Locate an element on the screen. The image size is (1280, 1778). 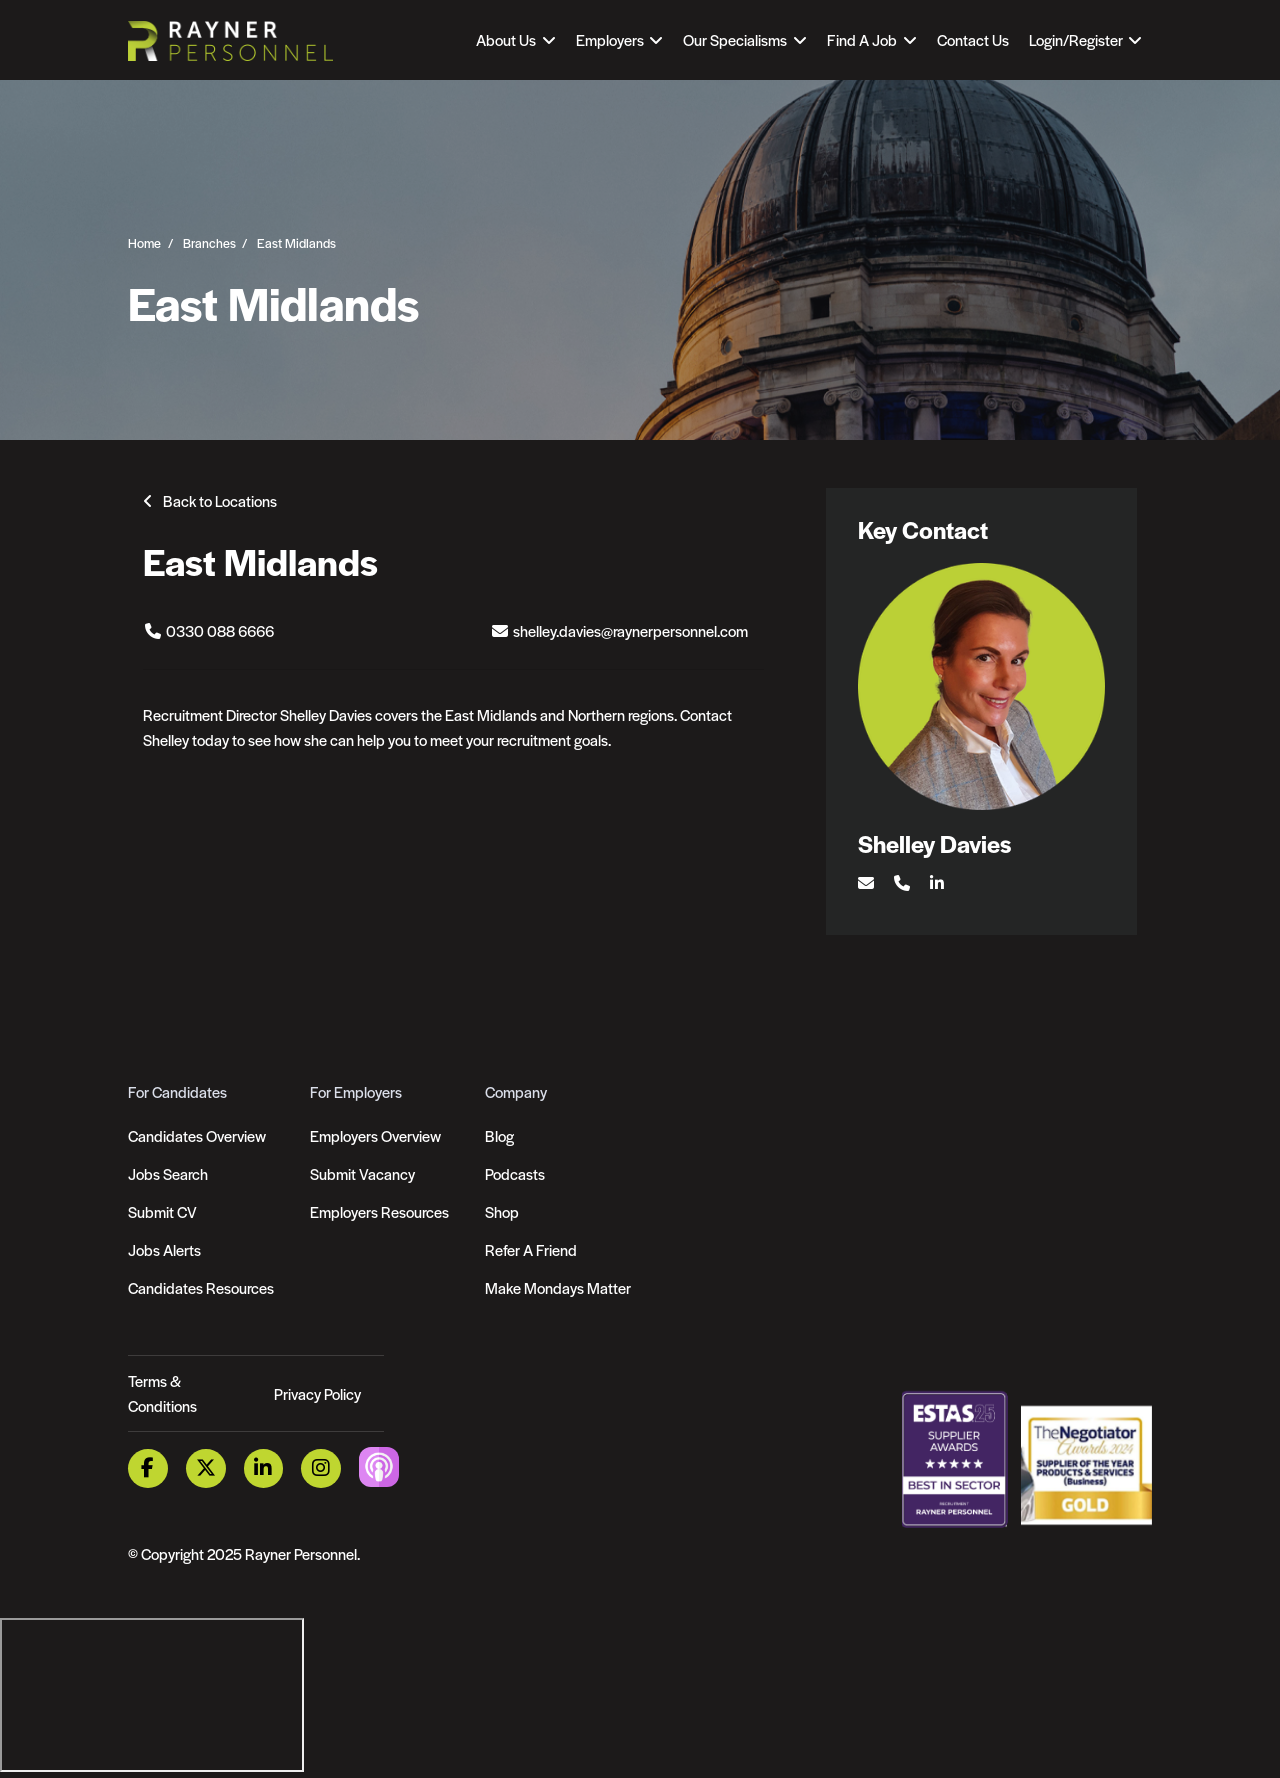
Make Mondays Matter is located at coordinates (558, 1287).